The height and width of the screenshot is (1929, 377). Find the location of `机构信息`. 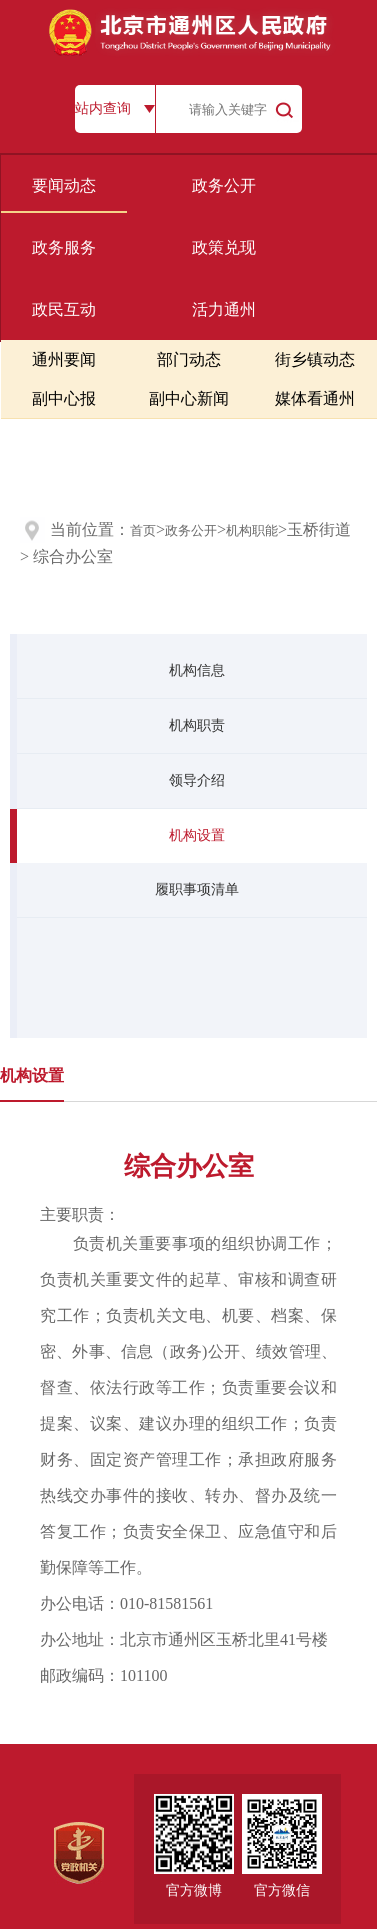

机构信息 is located at coordinates (197, 670).